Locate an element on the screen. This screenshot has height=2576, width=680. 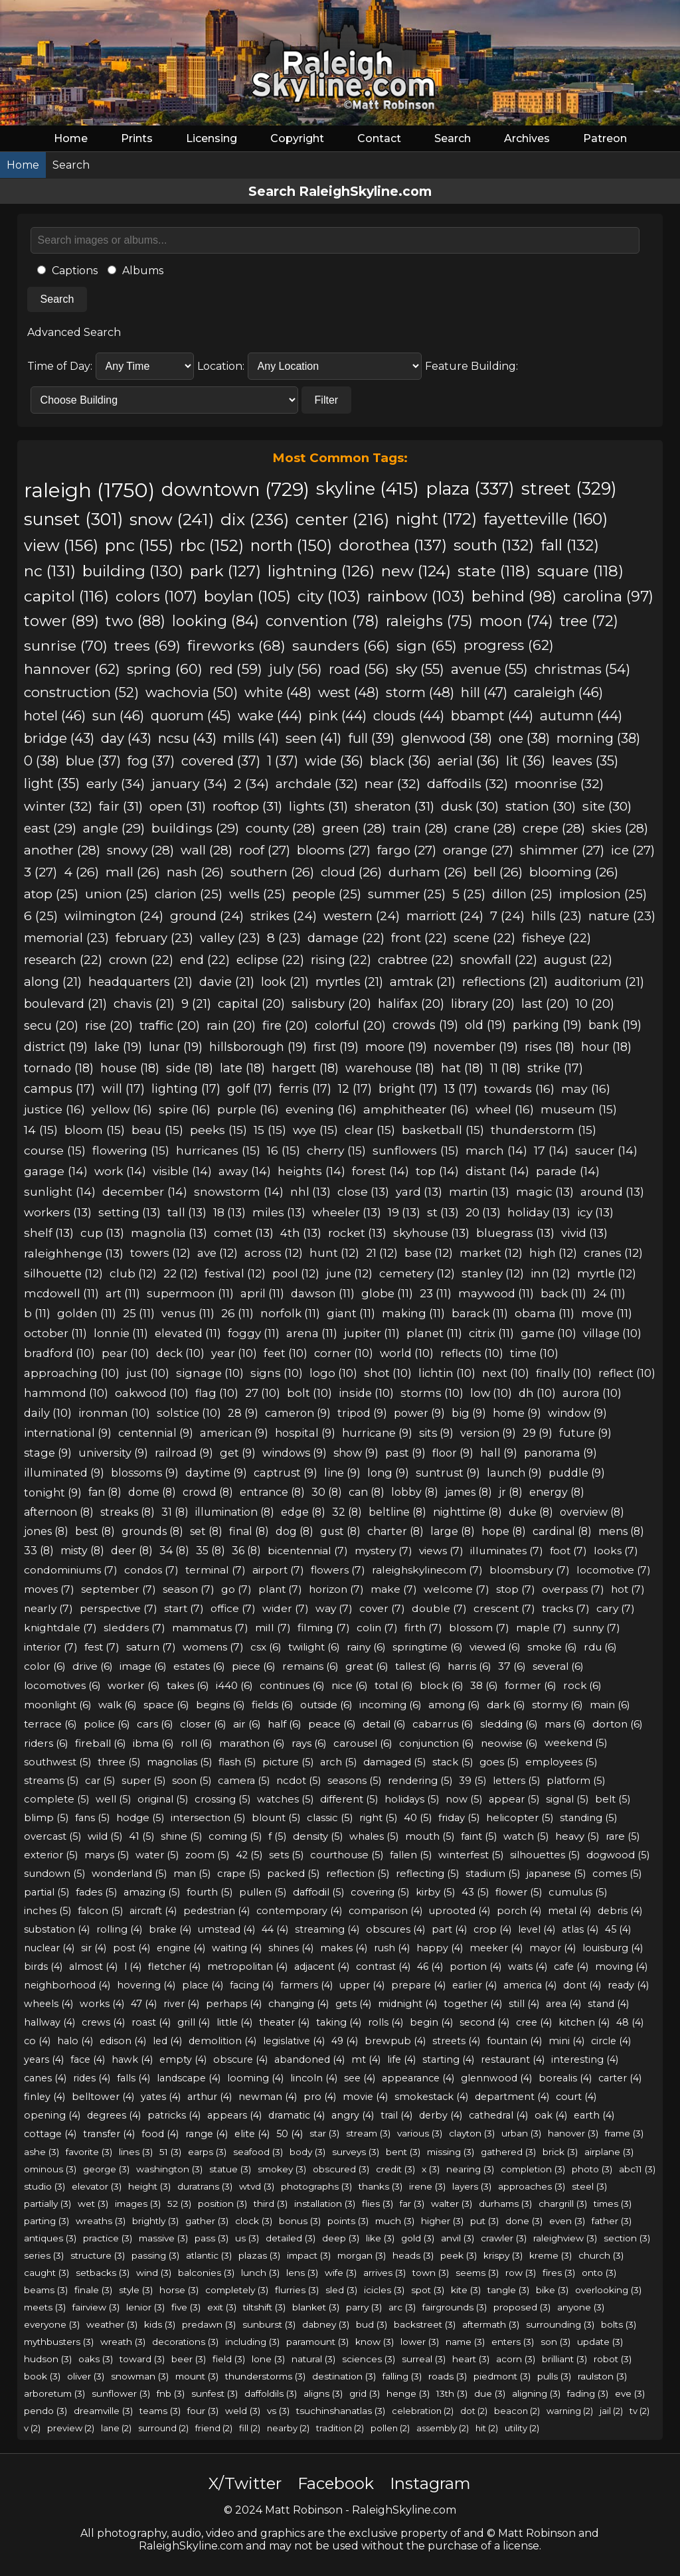
mammatus (7) is located at coordinates (210, 1627).